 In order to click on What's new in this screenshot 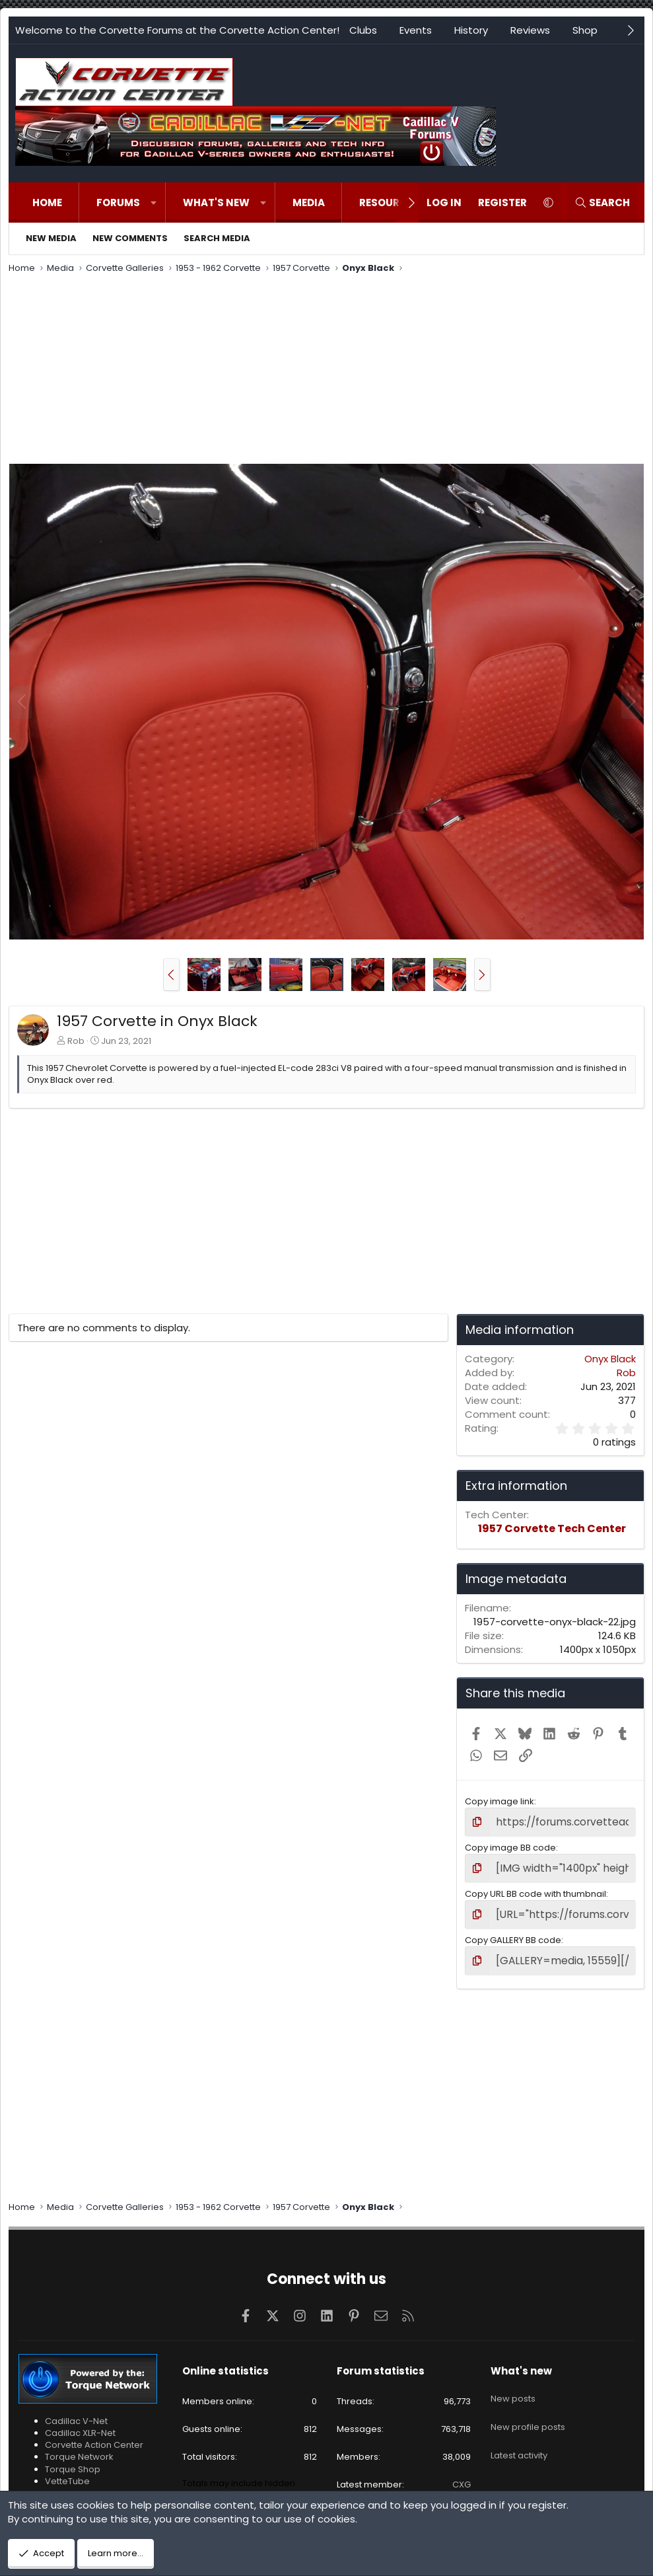, I will do `click(216, 202)`.